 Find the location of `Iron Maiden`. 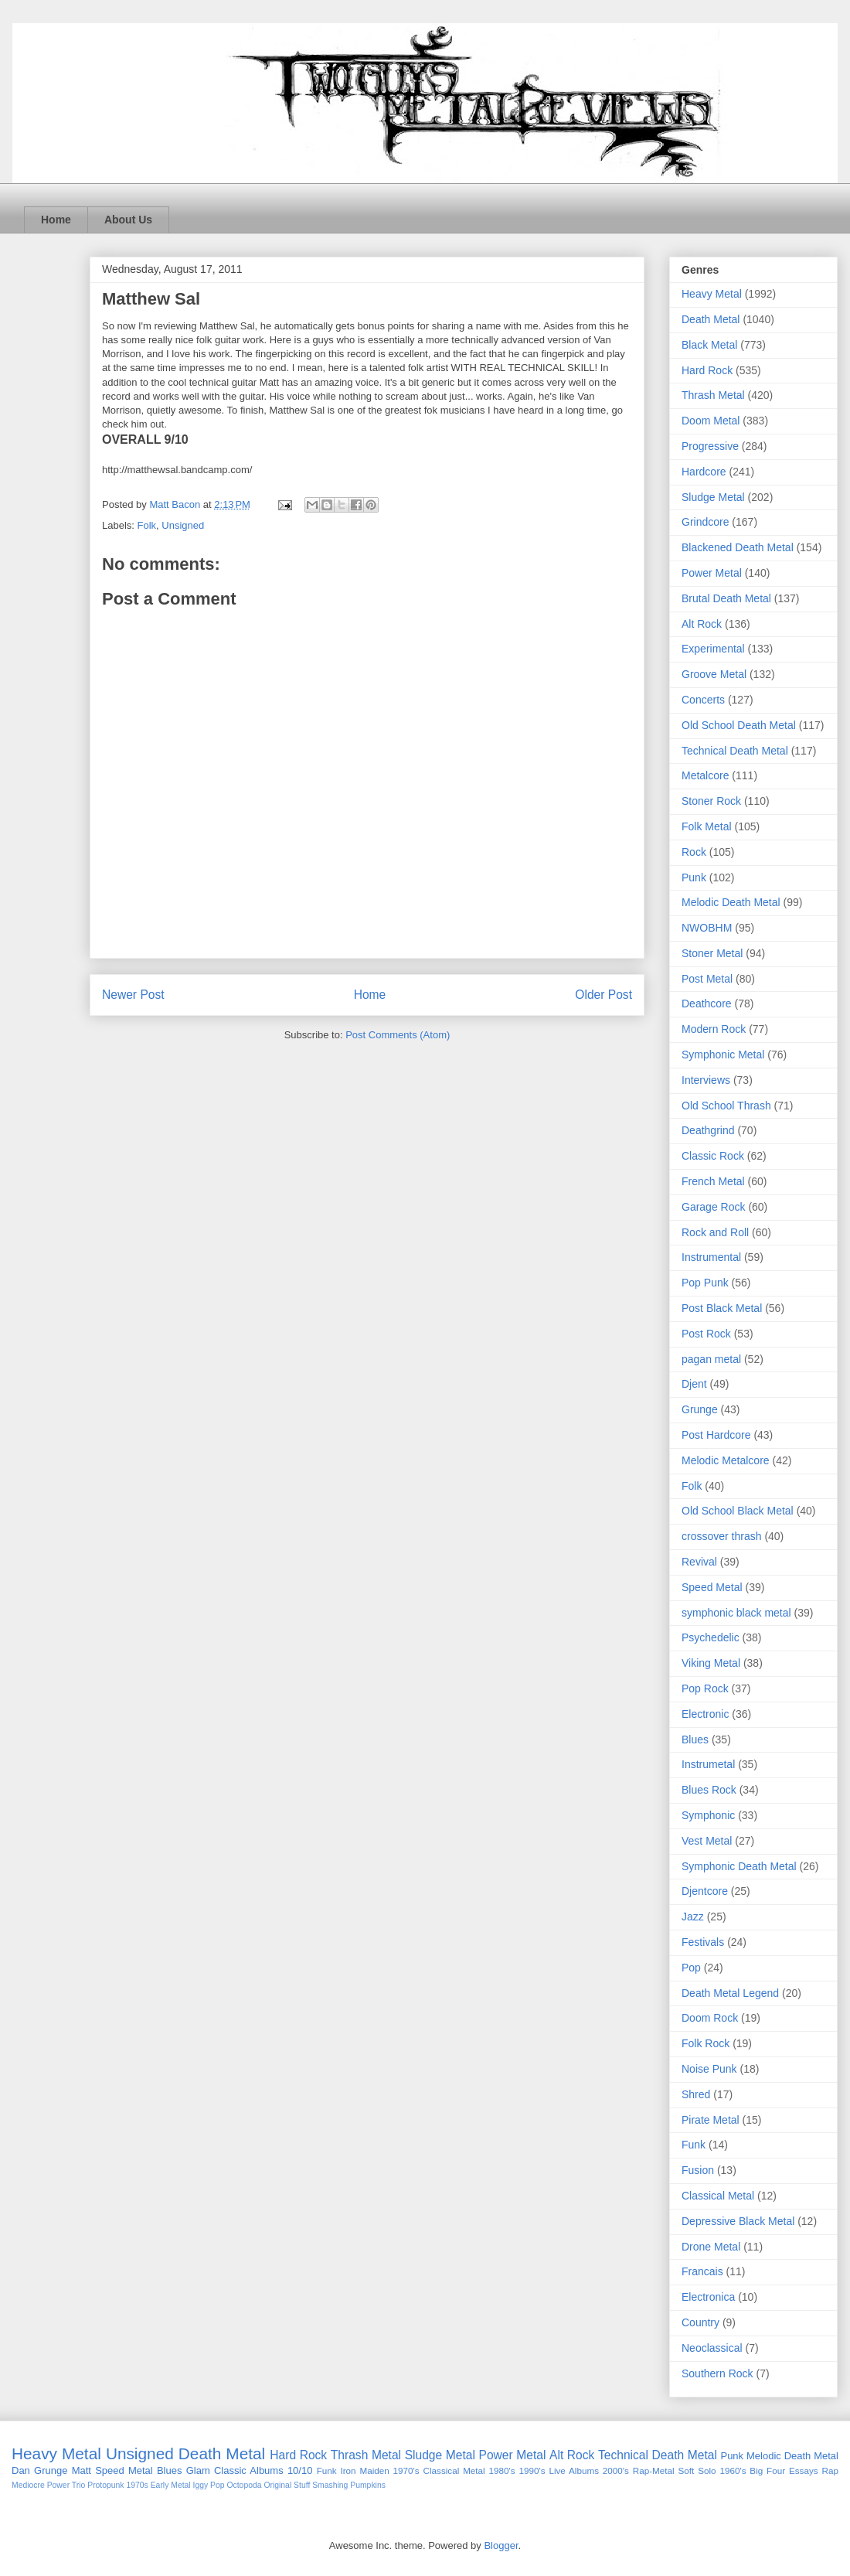

Iron Maiden is located at coordinates (364, 2470).